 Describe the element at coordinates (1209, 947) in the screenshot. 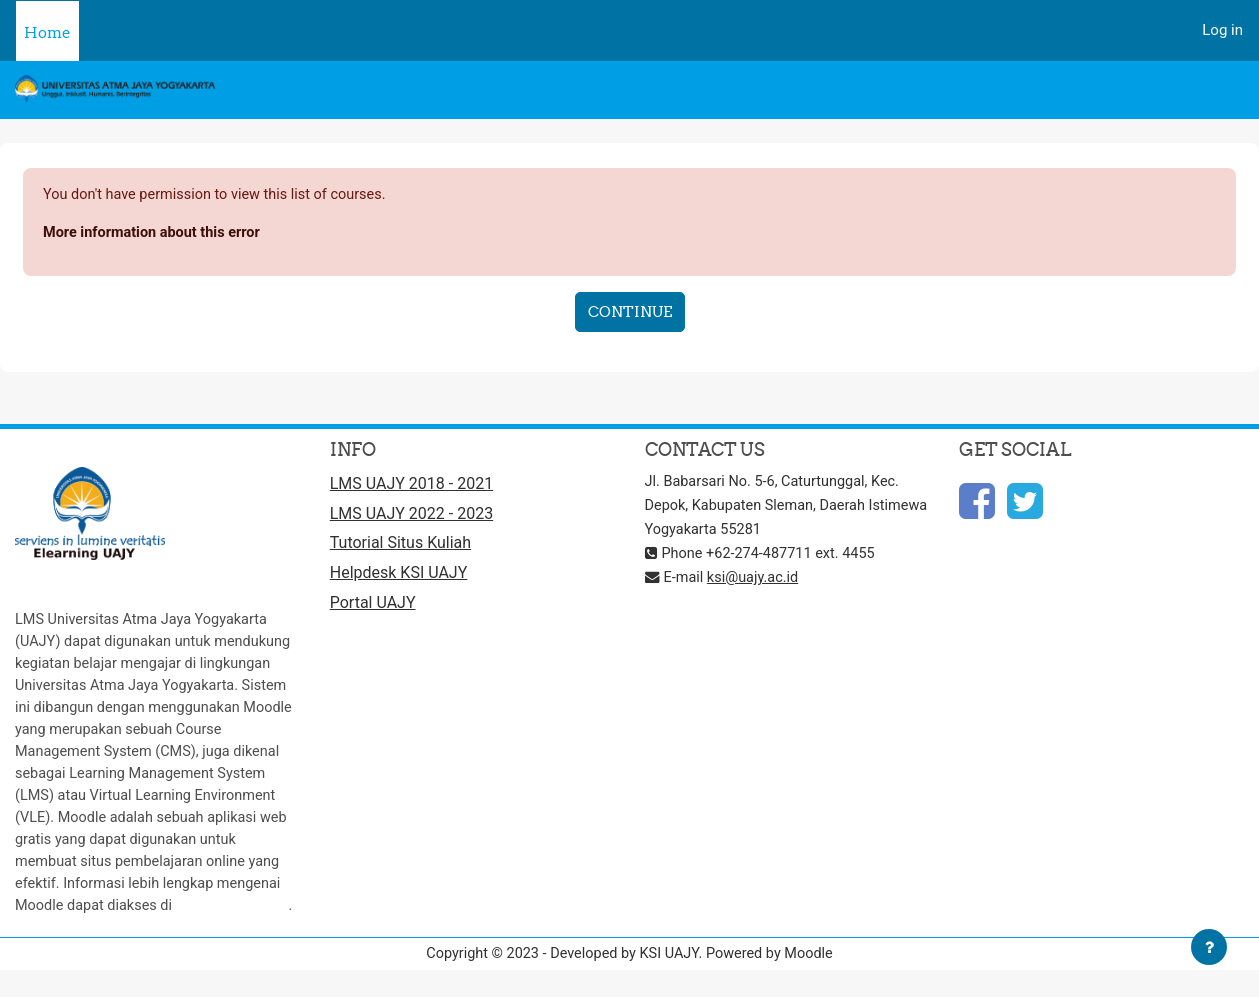

I see `[Show footer]` at that location.